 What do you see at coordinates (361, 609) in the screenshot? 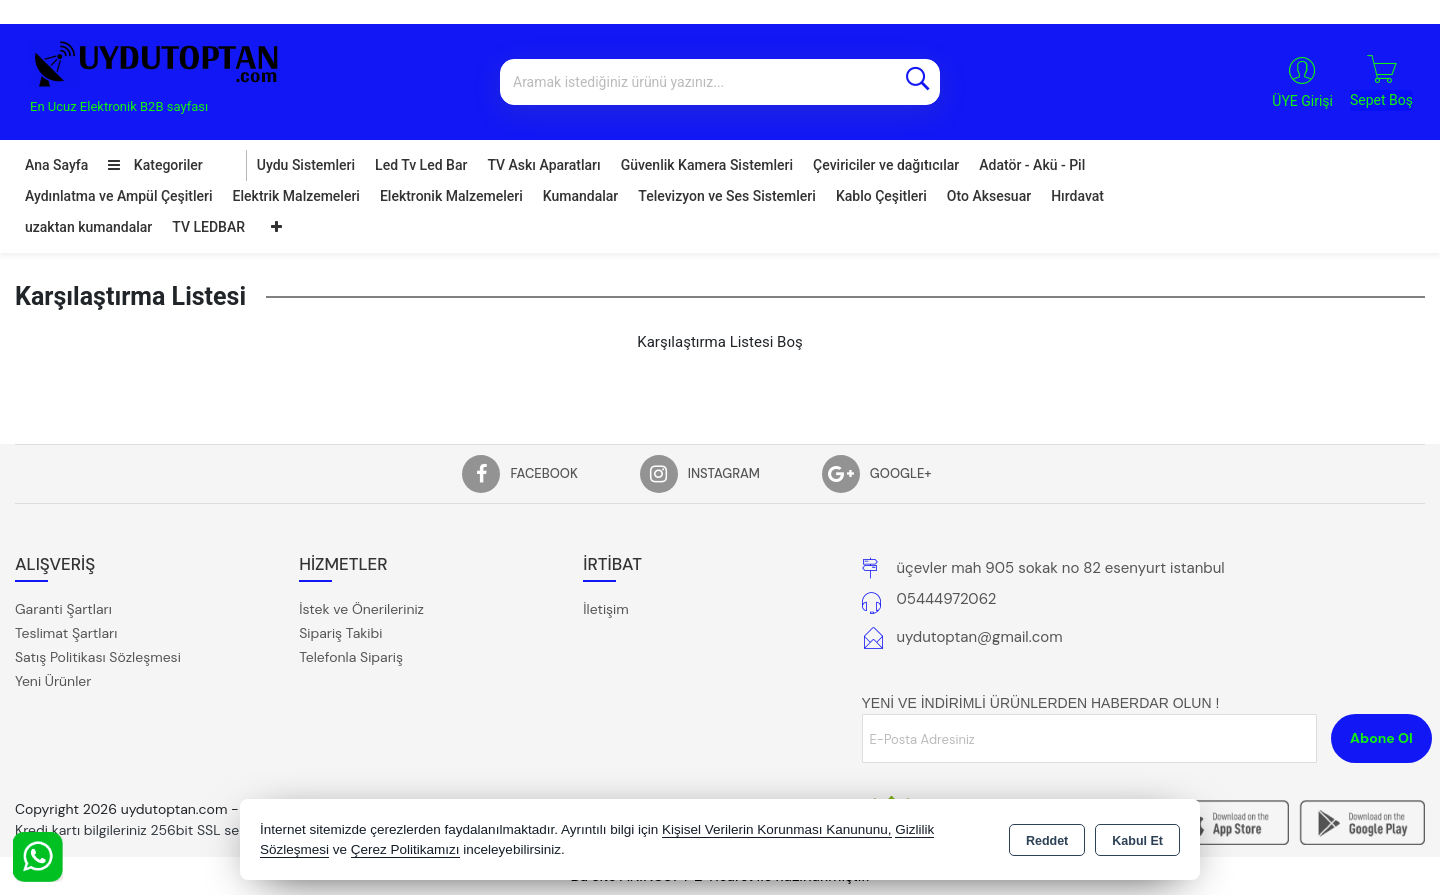
I see `İstek ve Önerileriniz` at bounding box center [361, 609].